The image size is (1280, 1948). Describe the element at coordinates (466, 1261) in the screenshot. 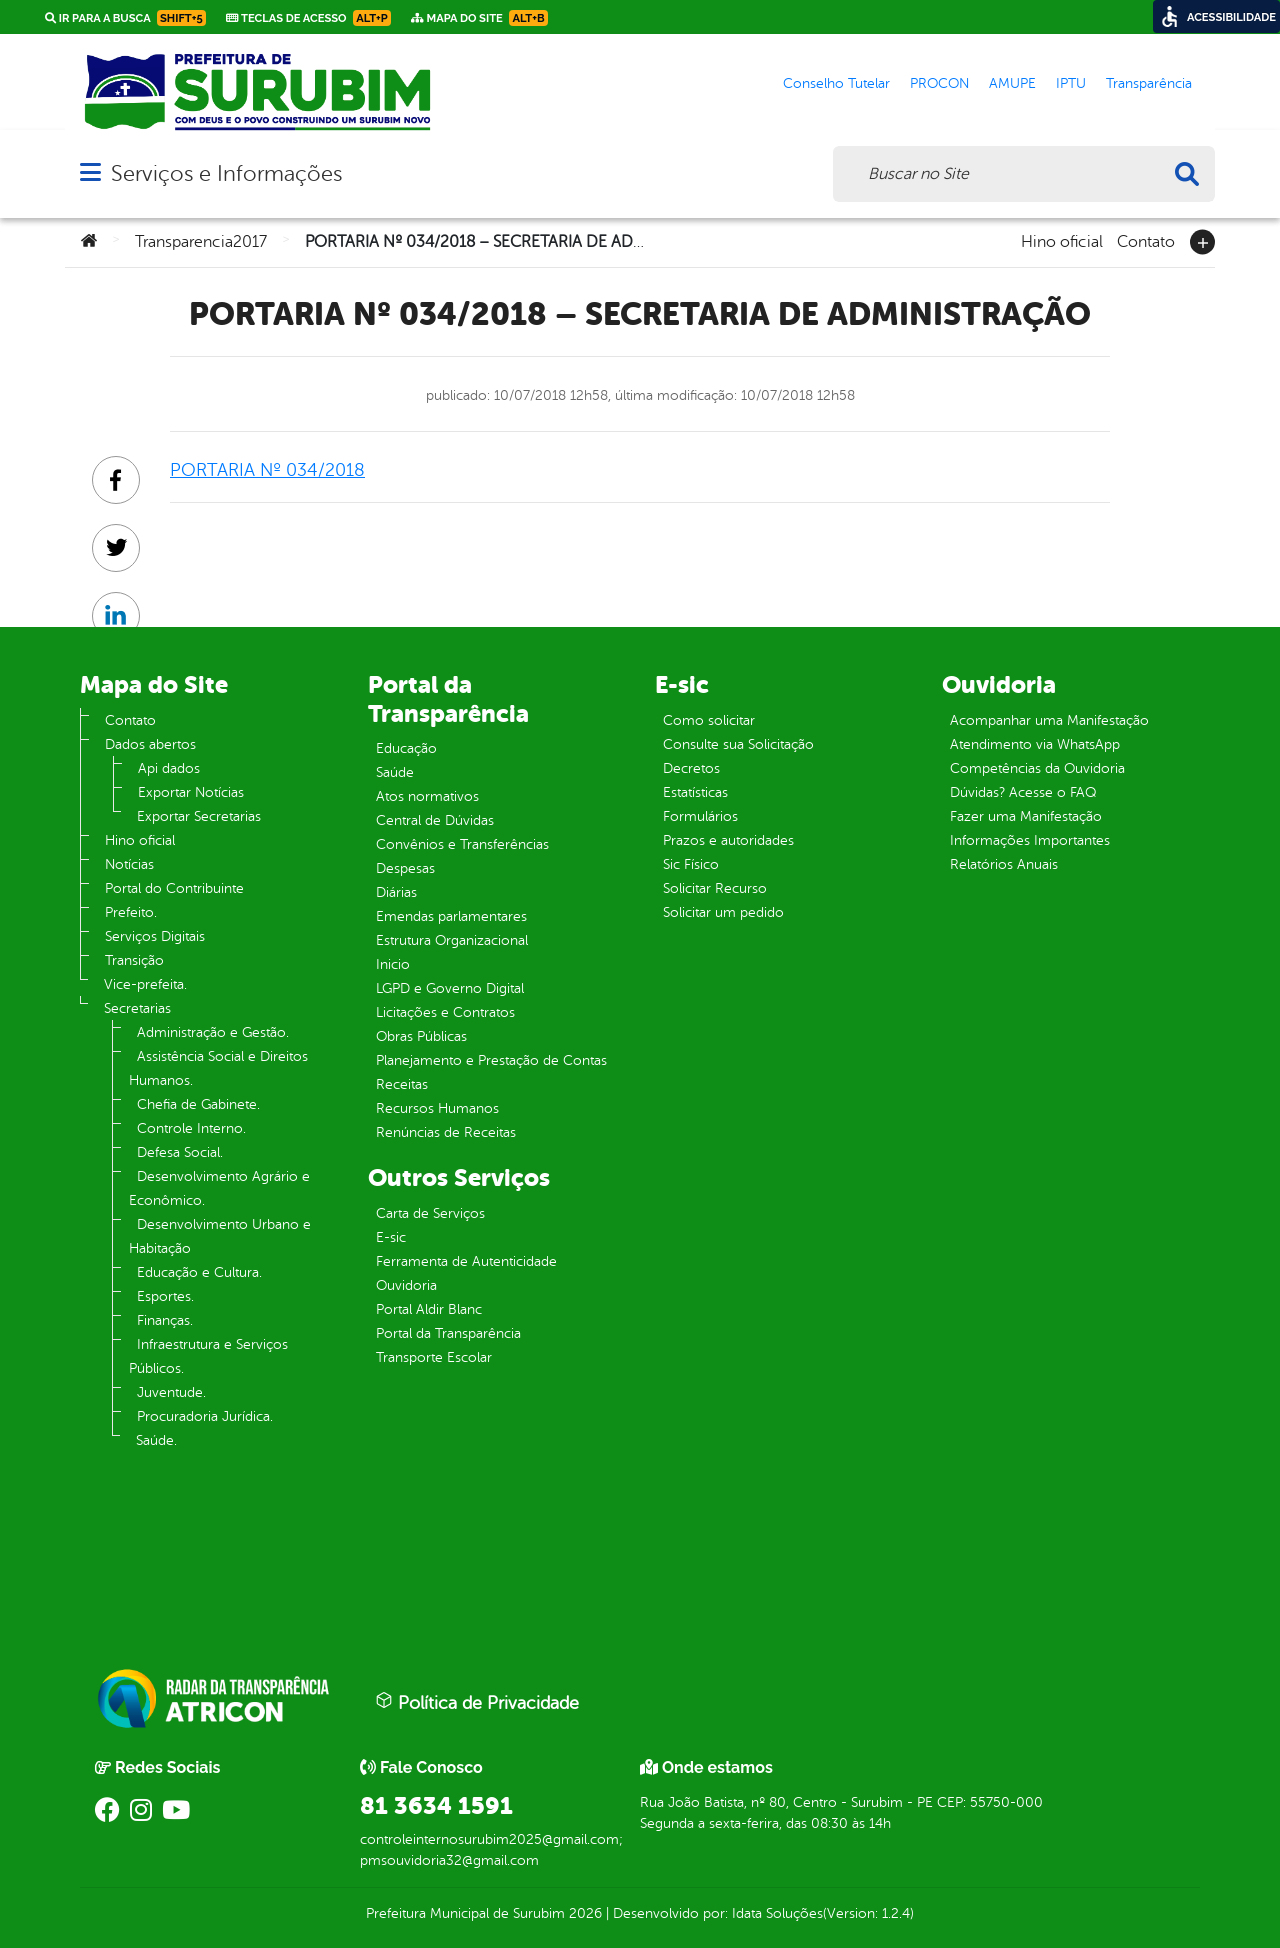

I see `Ferramenta de Autenticidade` at that location.